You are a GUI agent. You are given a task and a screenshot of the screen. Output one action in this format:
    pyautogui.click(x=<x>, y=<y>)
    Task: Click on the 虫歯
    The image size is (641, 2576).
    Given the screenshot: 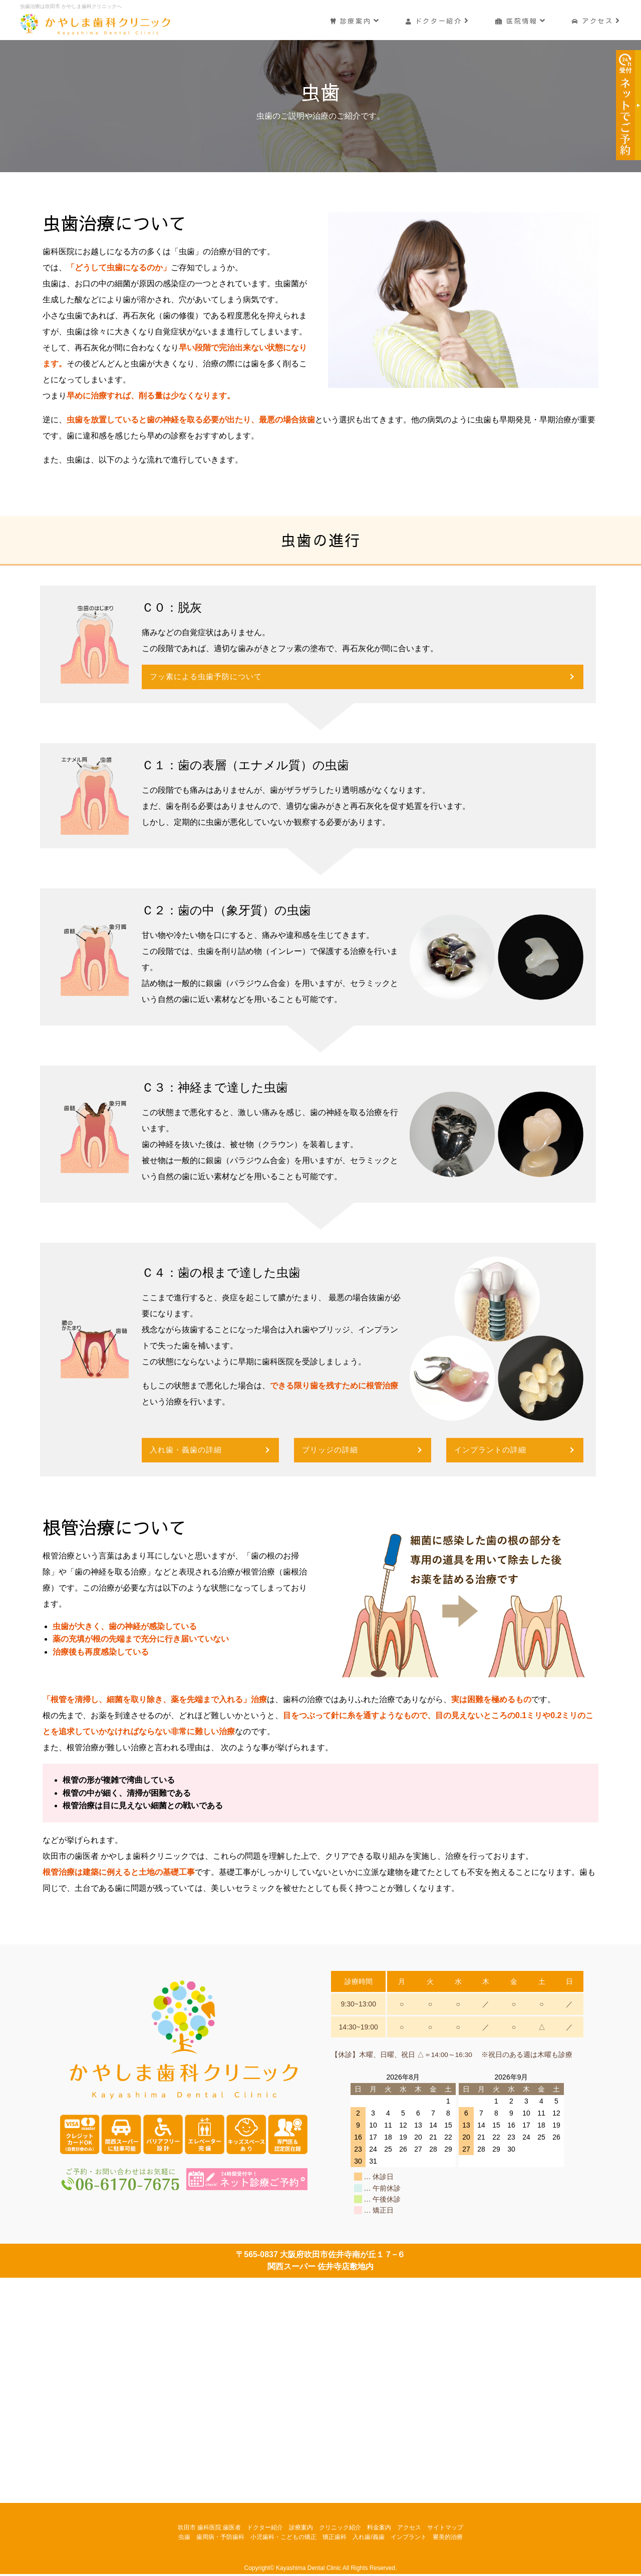 What is the action you would take?
    pyautogui.click(x=184, y=2538)
    